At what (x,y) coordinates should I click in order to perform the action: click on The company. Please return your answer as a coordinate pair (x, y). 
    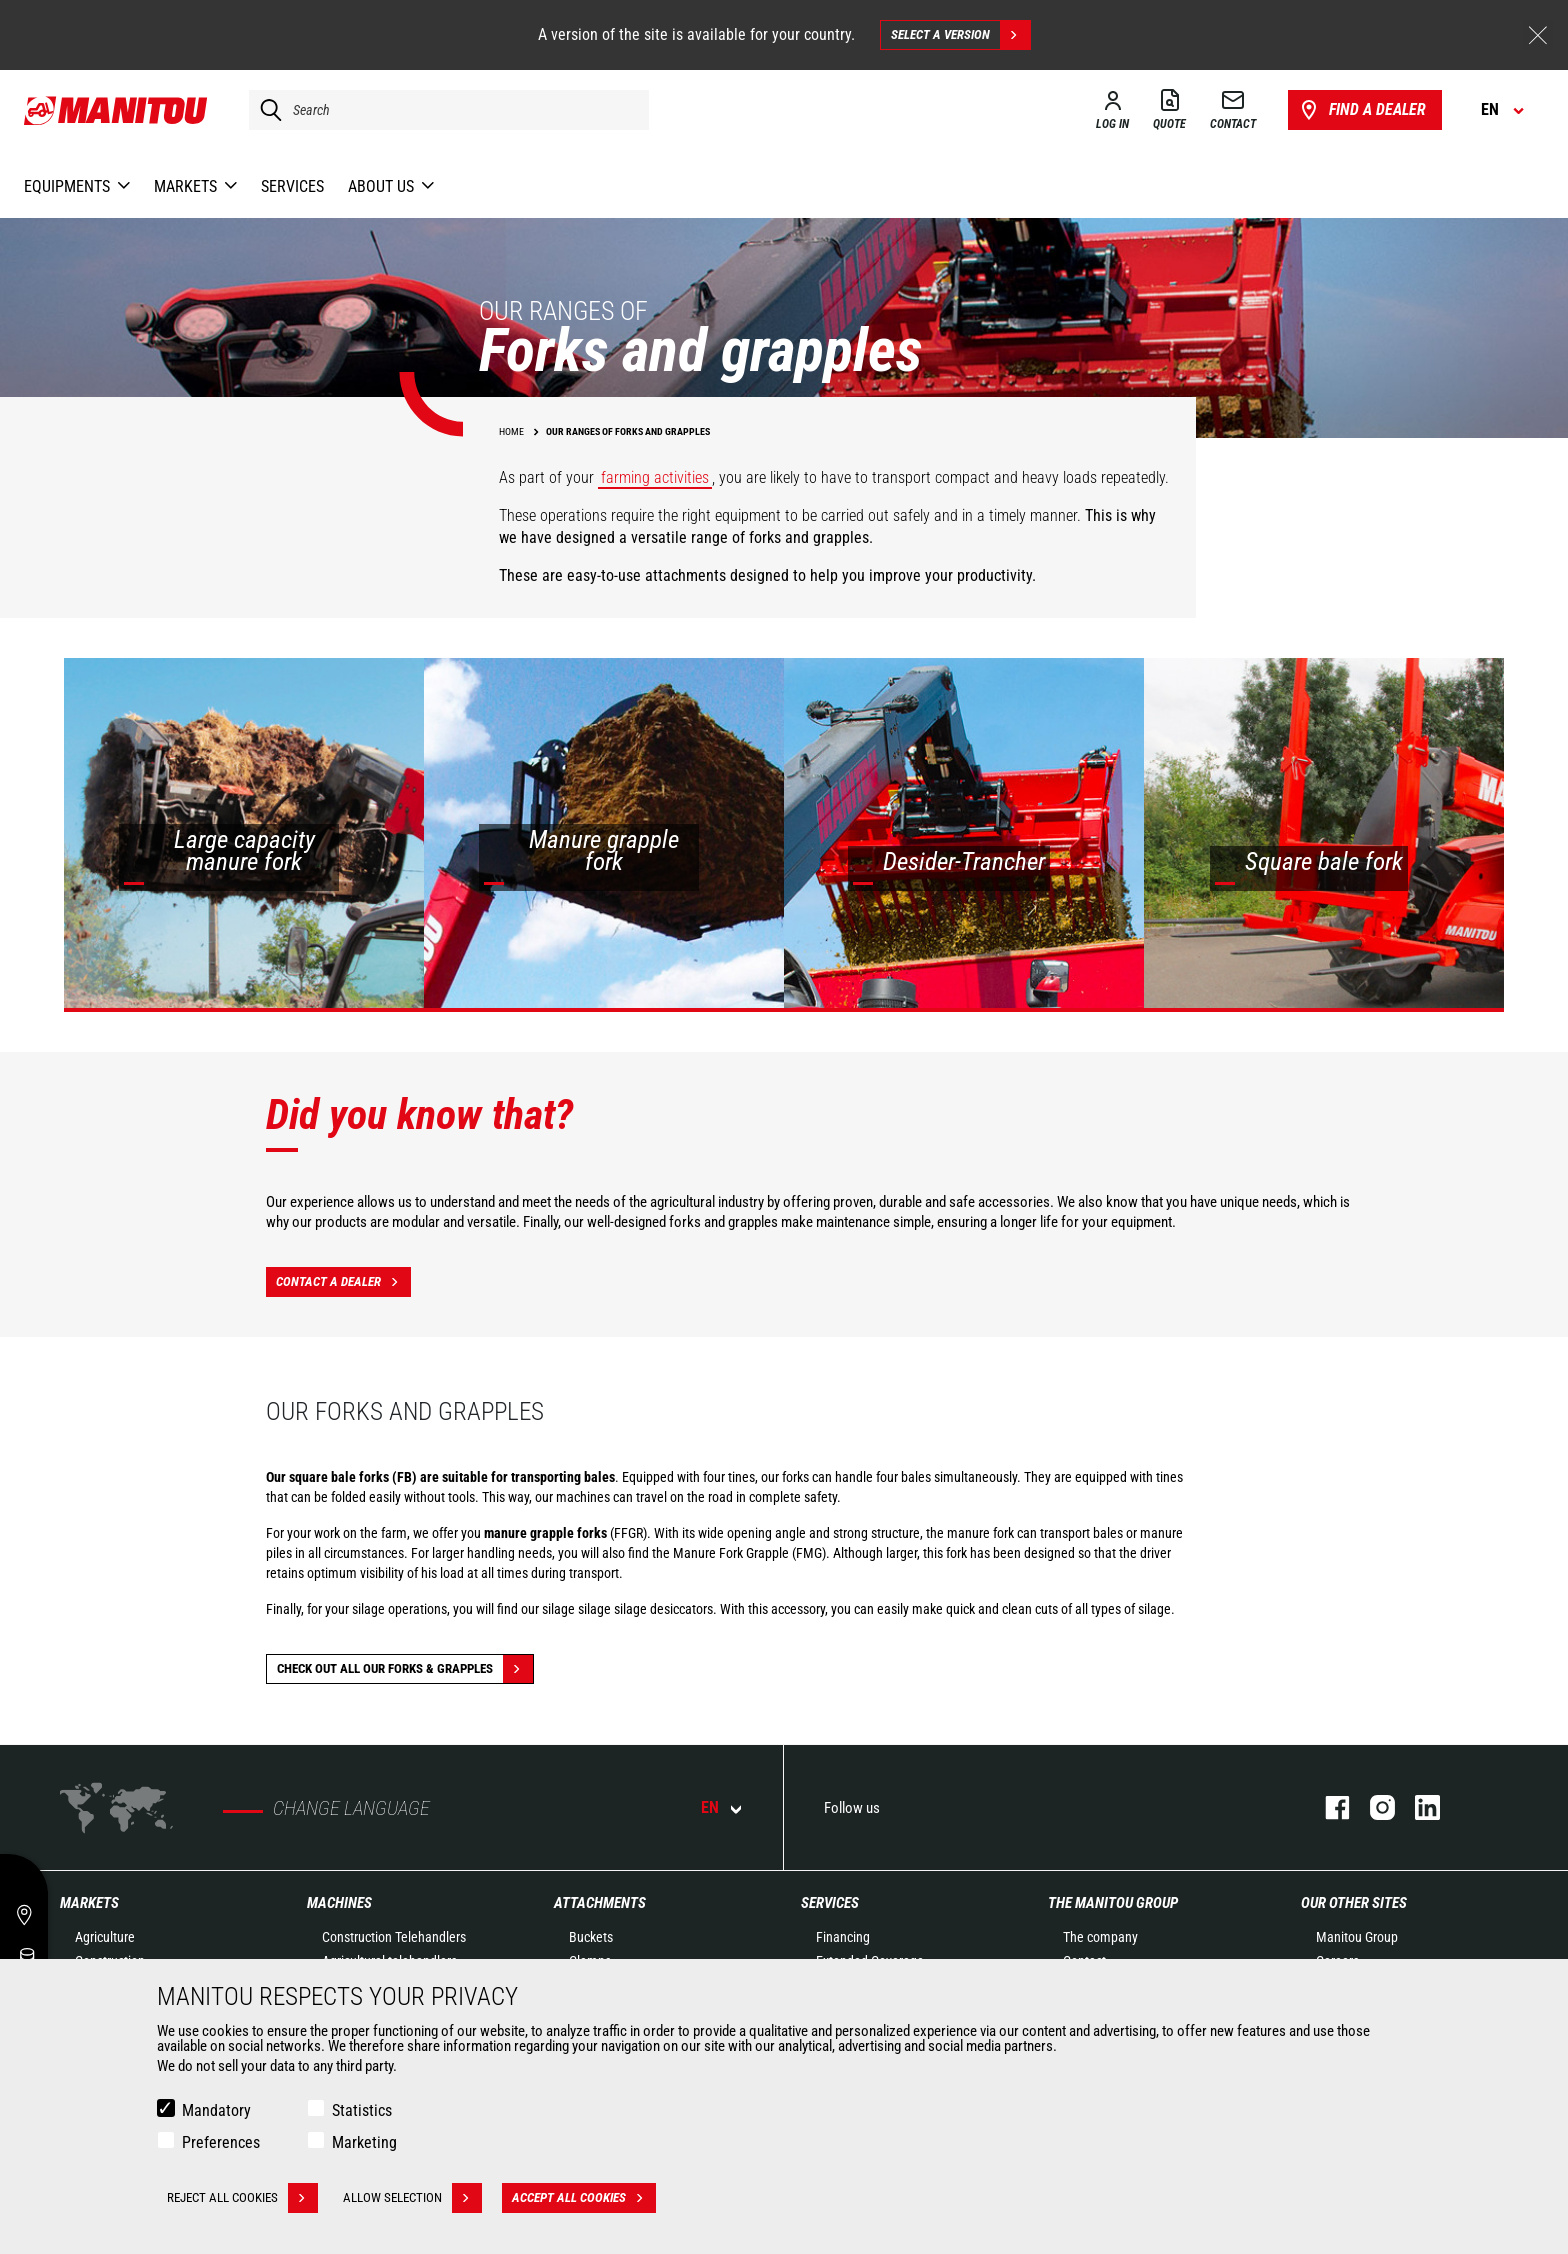
    Looking at the image, I should click on (1100, 1937).